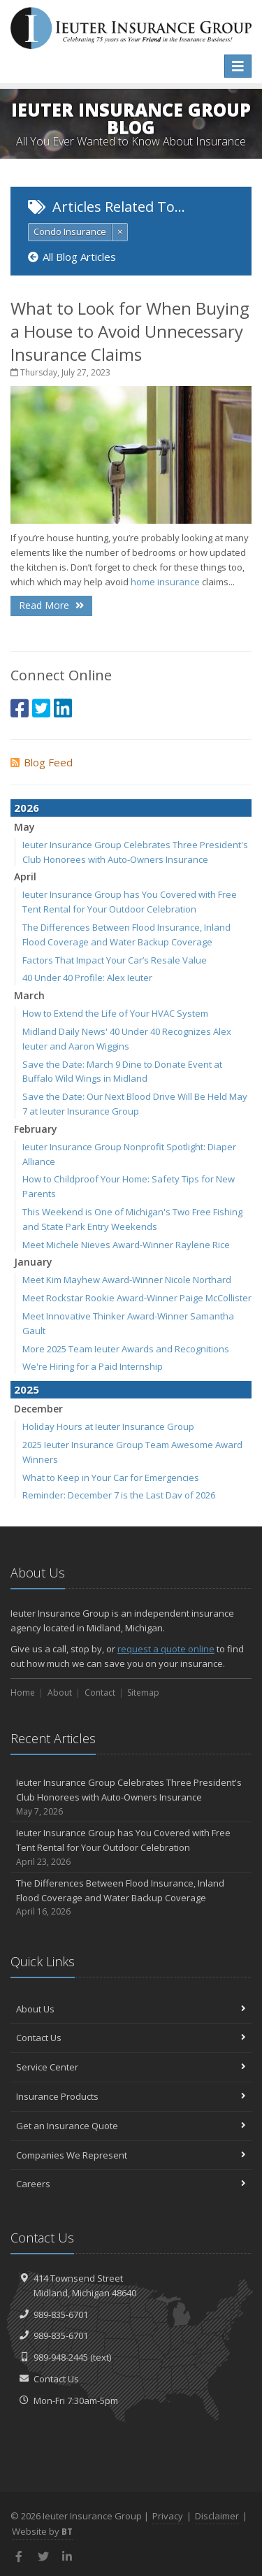 The image size is (262, 2576). I want to click on Factors That Impact Your Car’s Resale Value, so click(114, 960).